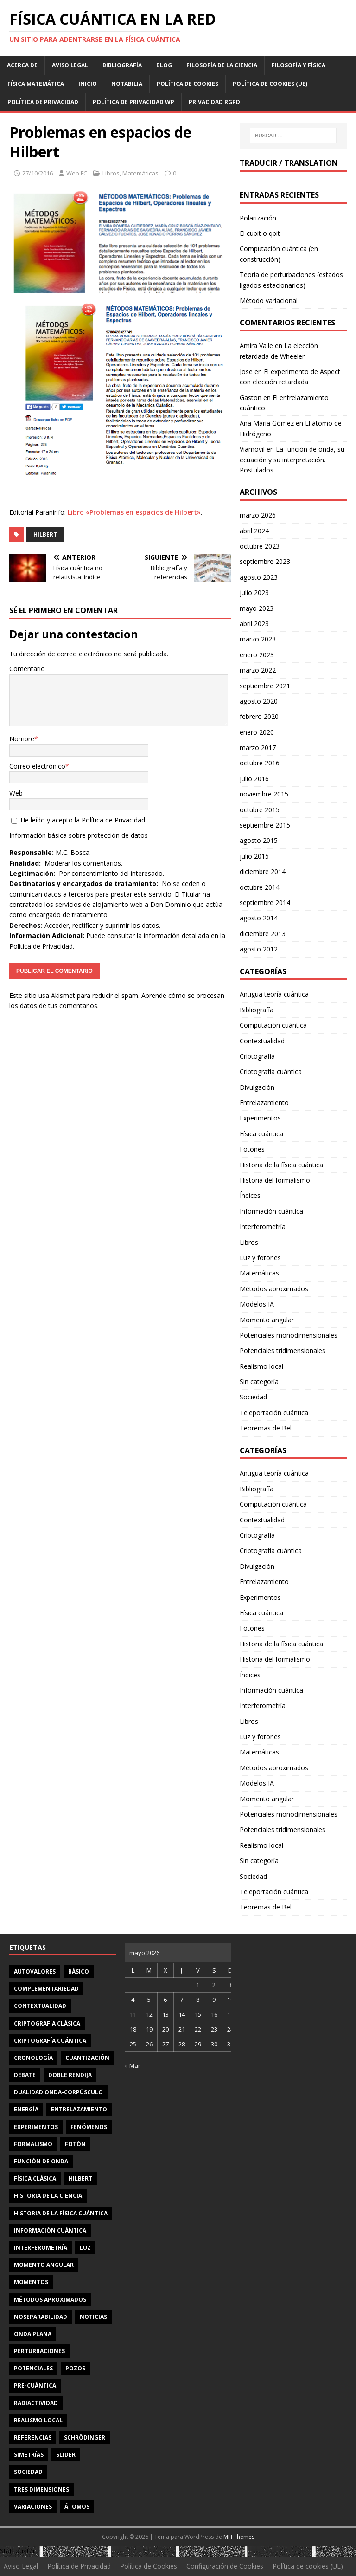 The width and height of the screenshot is (356, 2576). I want to click on Viamovil, so click(252, 449).